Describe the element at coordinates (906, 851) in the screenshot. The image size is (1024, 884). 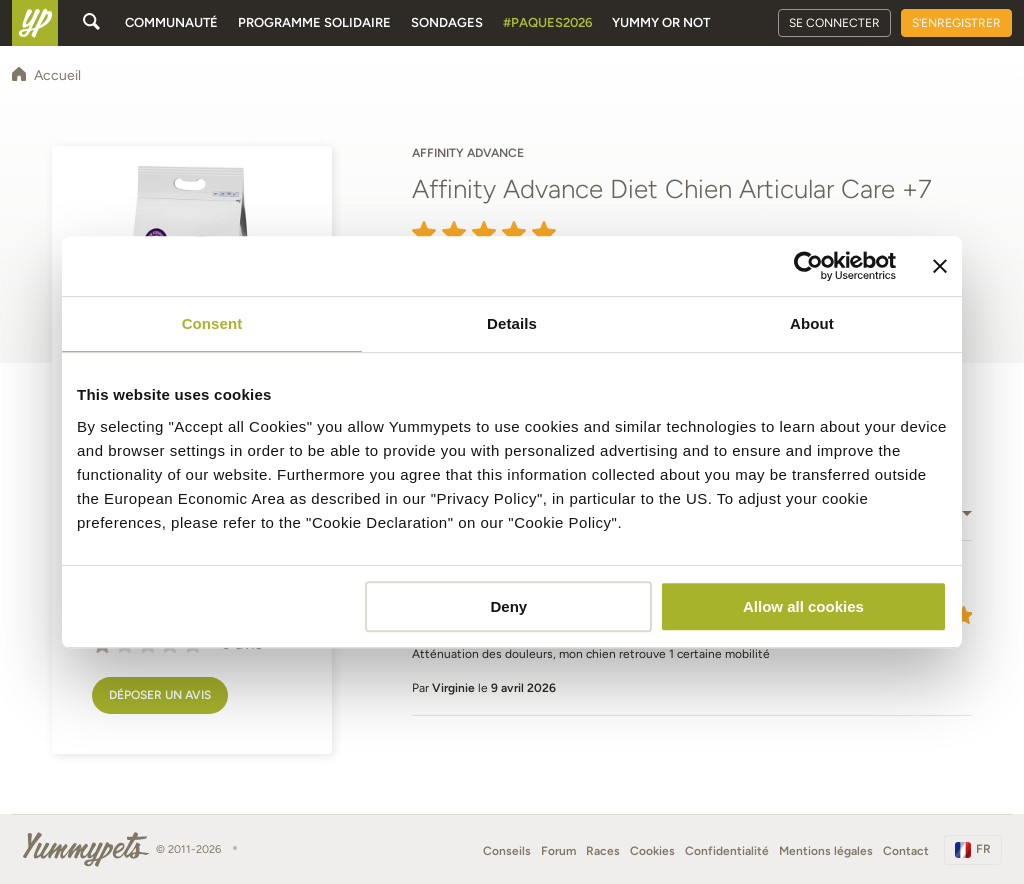
I see `Contact` at that location.